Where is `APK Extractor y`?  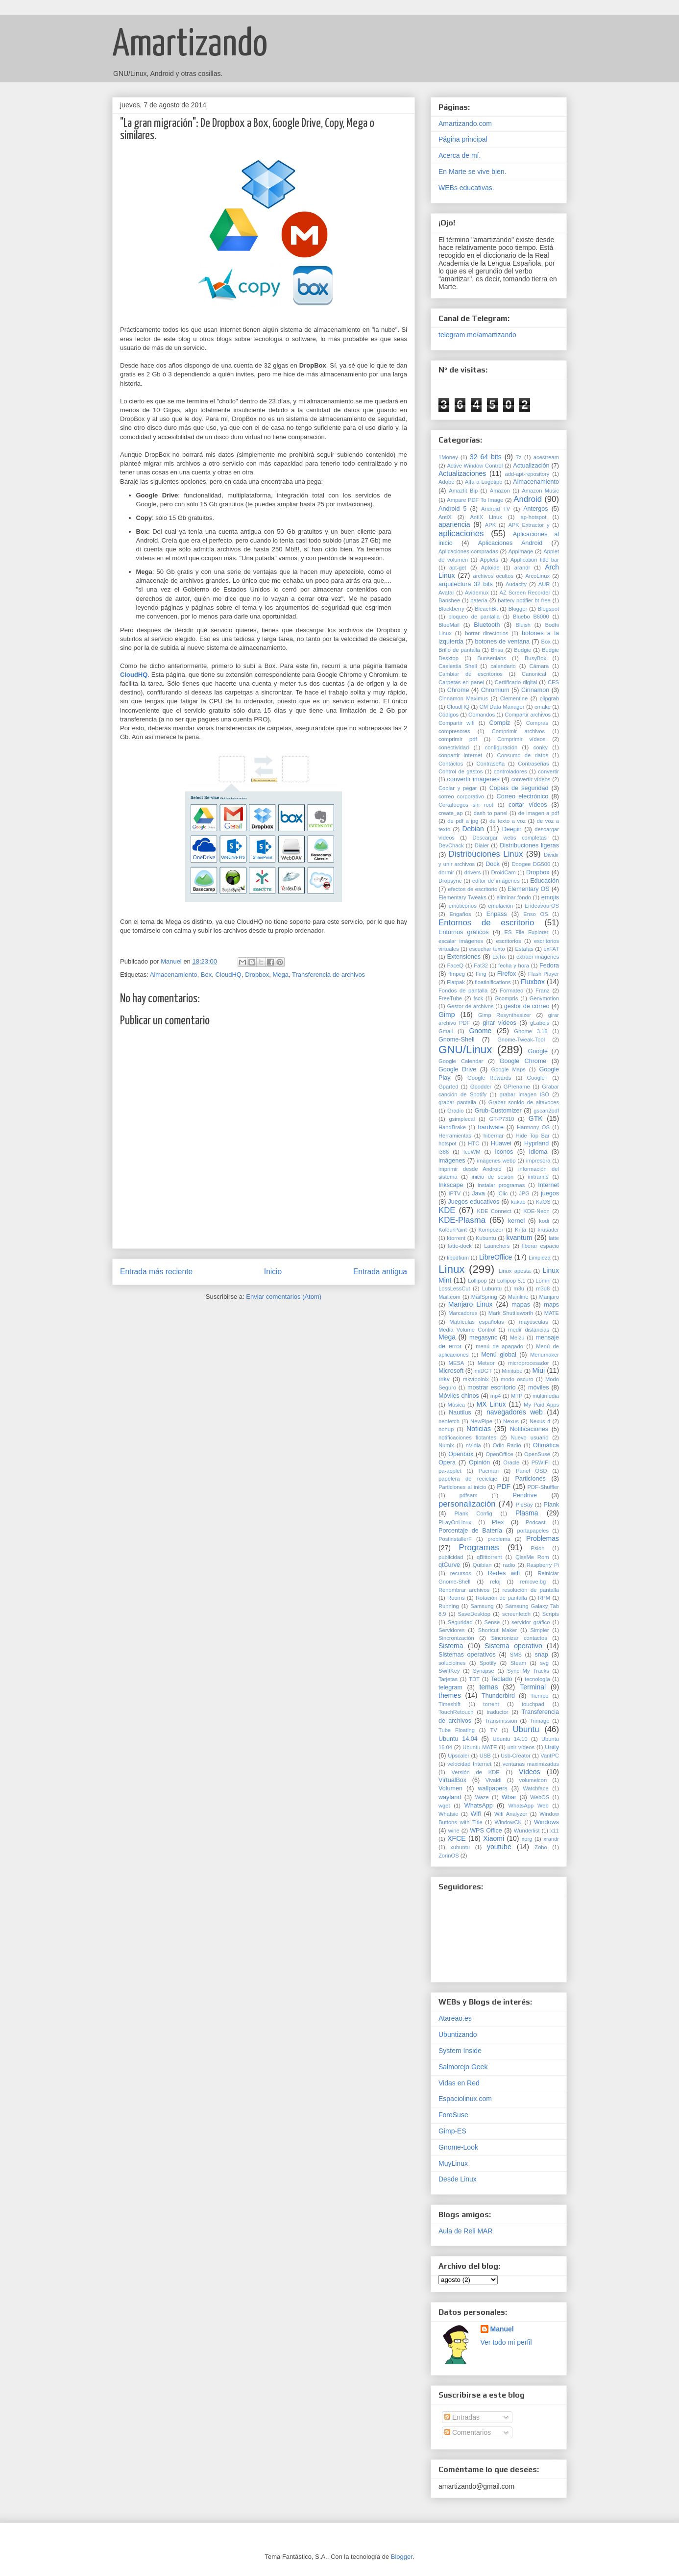 APK Extractor y is located at coordinates (528, 525).